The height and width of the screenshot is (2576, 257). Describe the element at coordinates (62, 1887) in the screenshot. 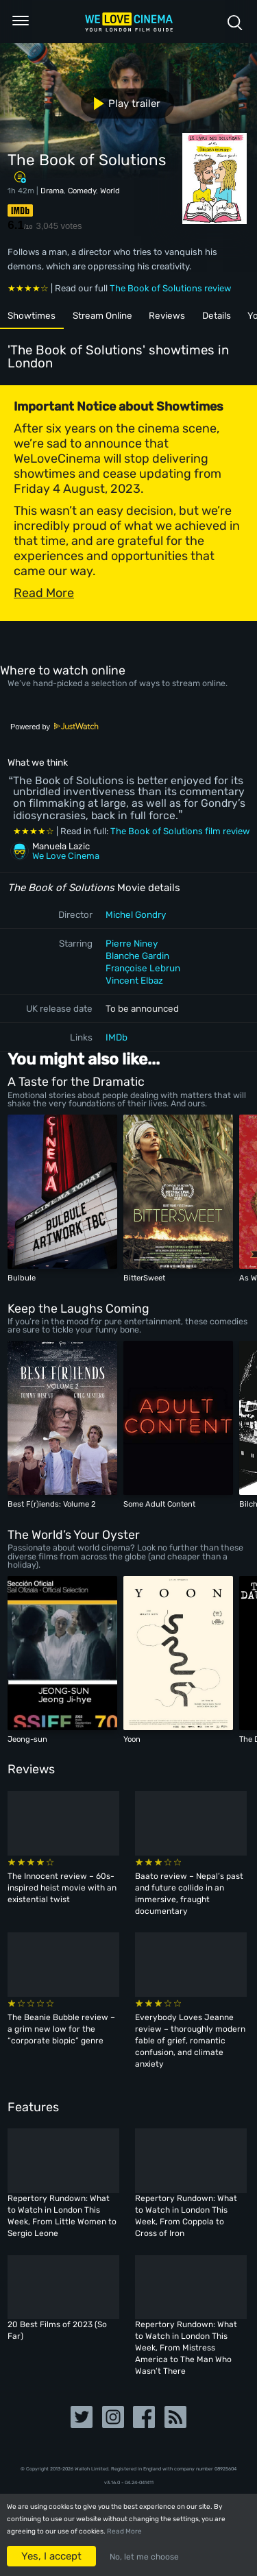

I see `The Innocent review – 60s-inspired heist movie with an existential twist` at that location.